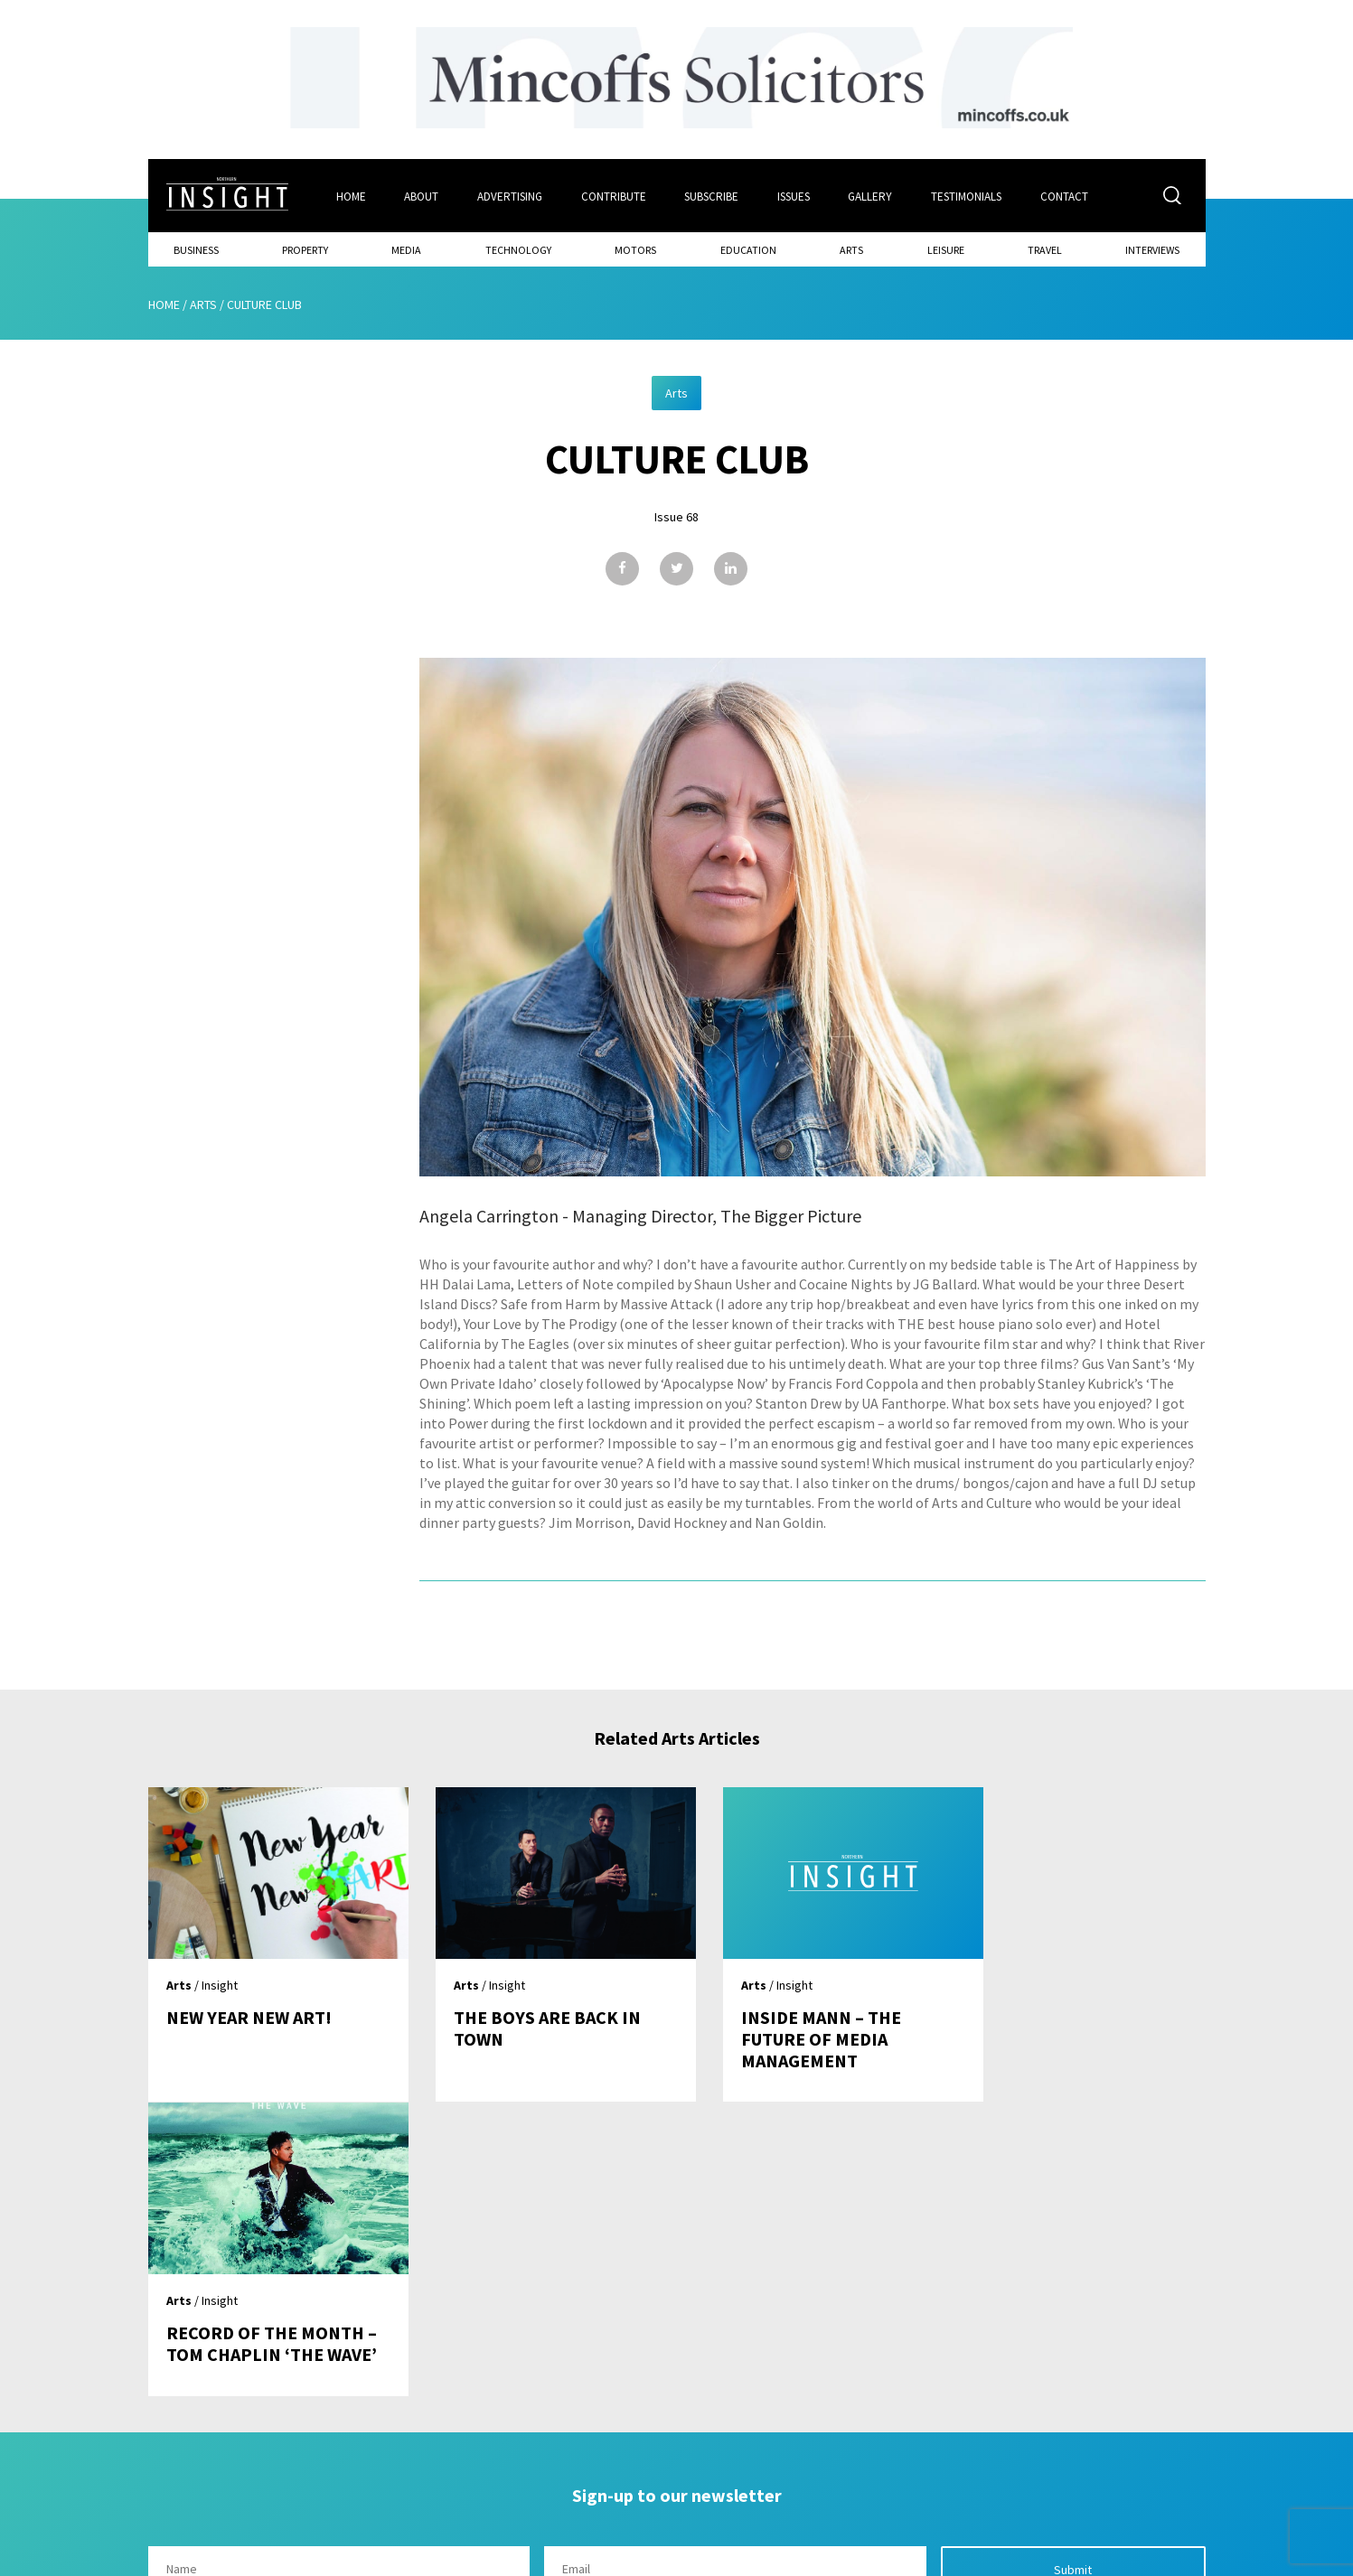  I want to click on Property, so click(305, 249).